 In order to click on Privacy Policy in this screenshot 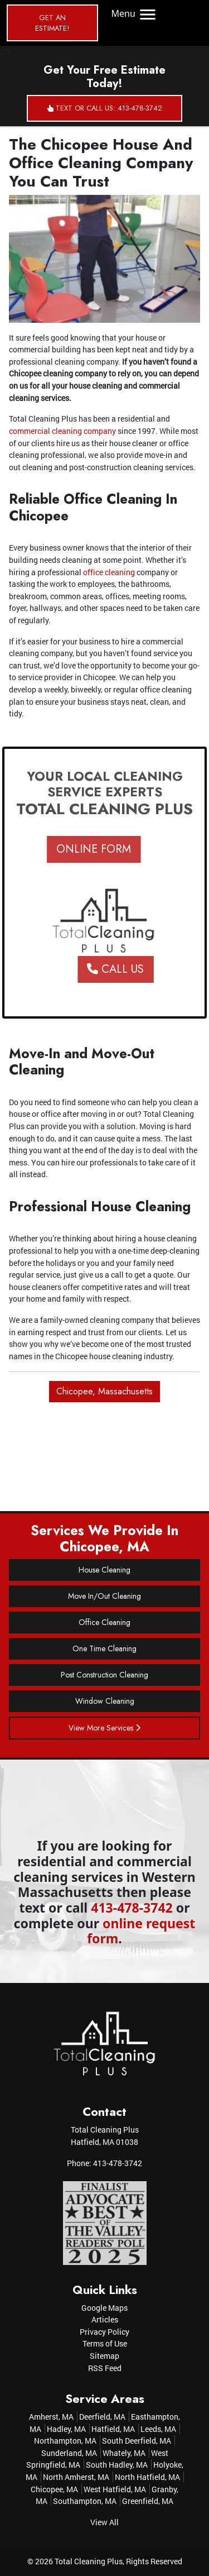, I will do `click(104, 2331)`.